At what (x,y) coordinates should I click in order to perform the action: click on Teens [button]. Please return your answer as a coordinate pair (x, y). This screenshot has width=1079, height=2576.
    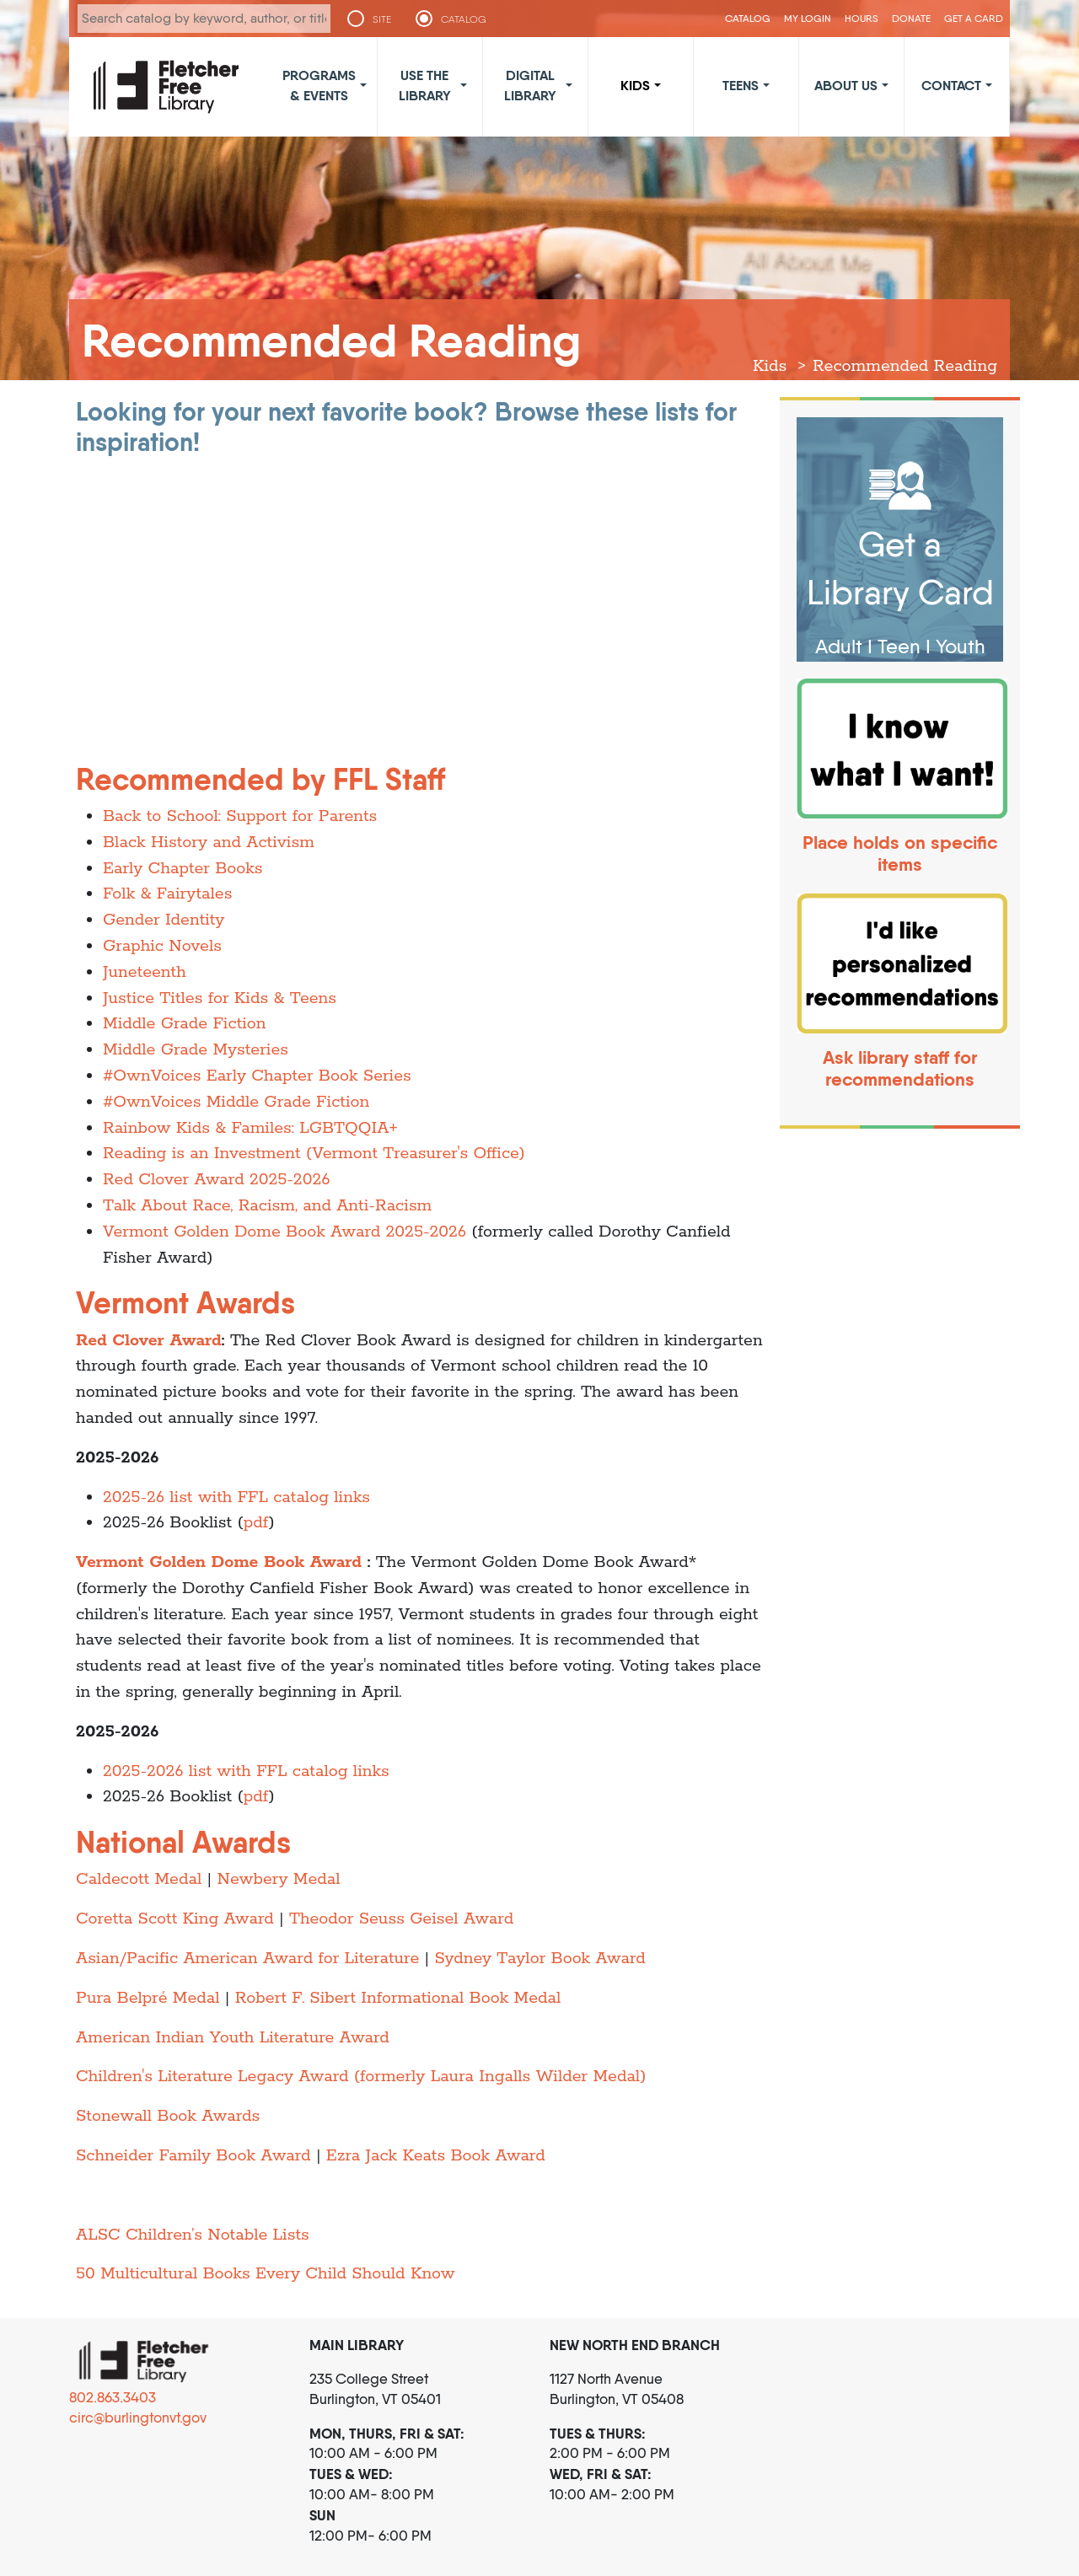
    Looking at the image, I should click on (740, 85).